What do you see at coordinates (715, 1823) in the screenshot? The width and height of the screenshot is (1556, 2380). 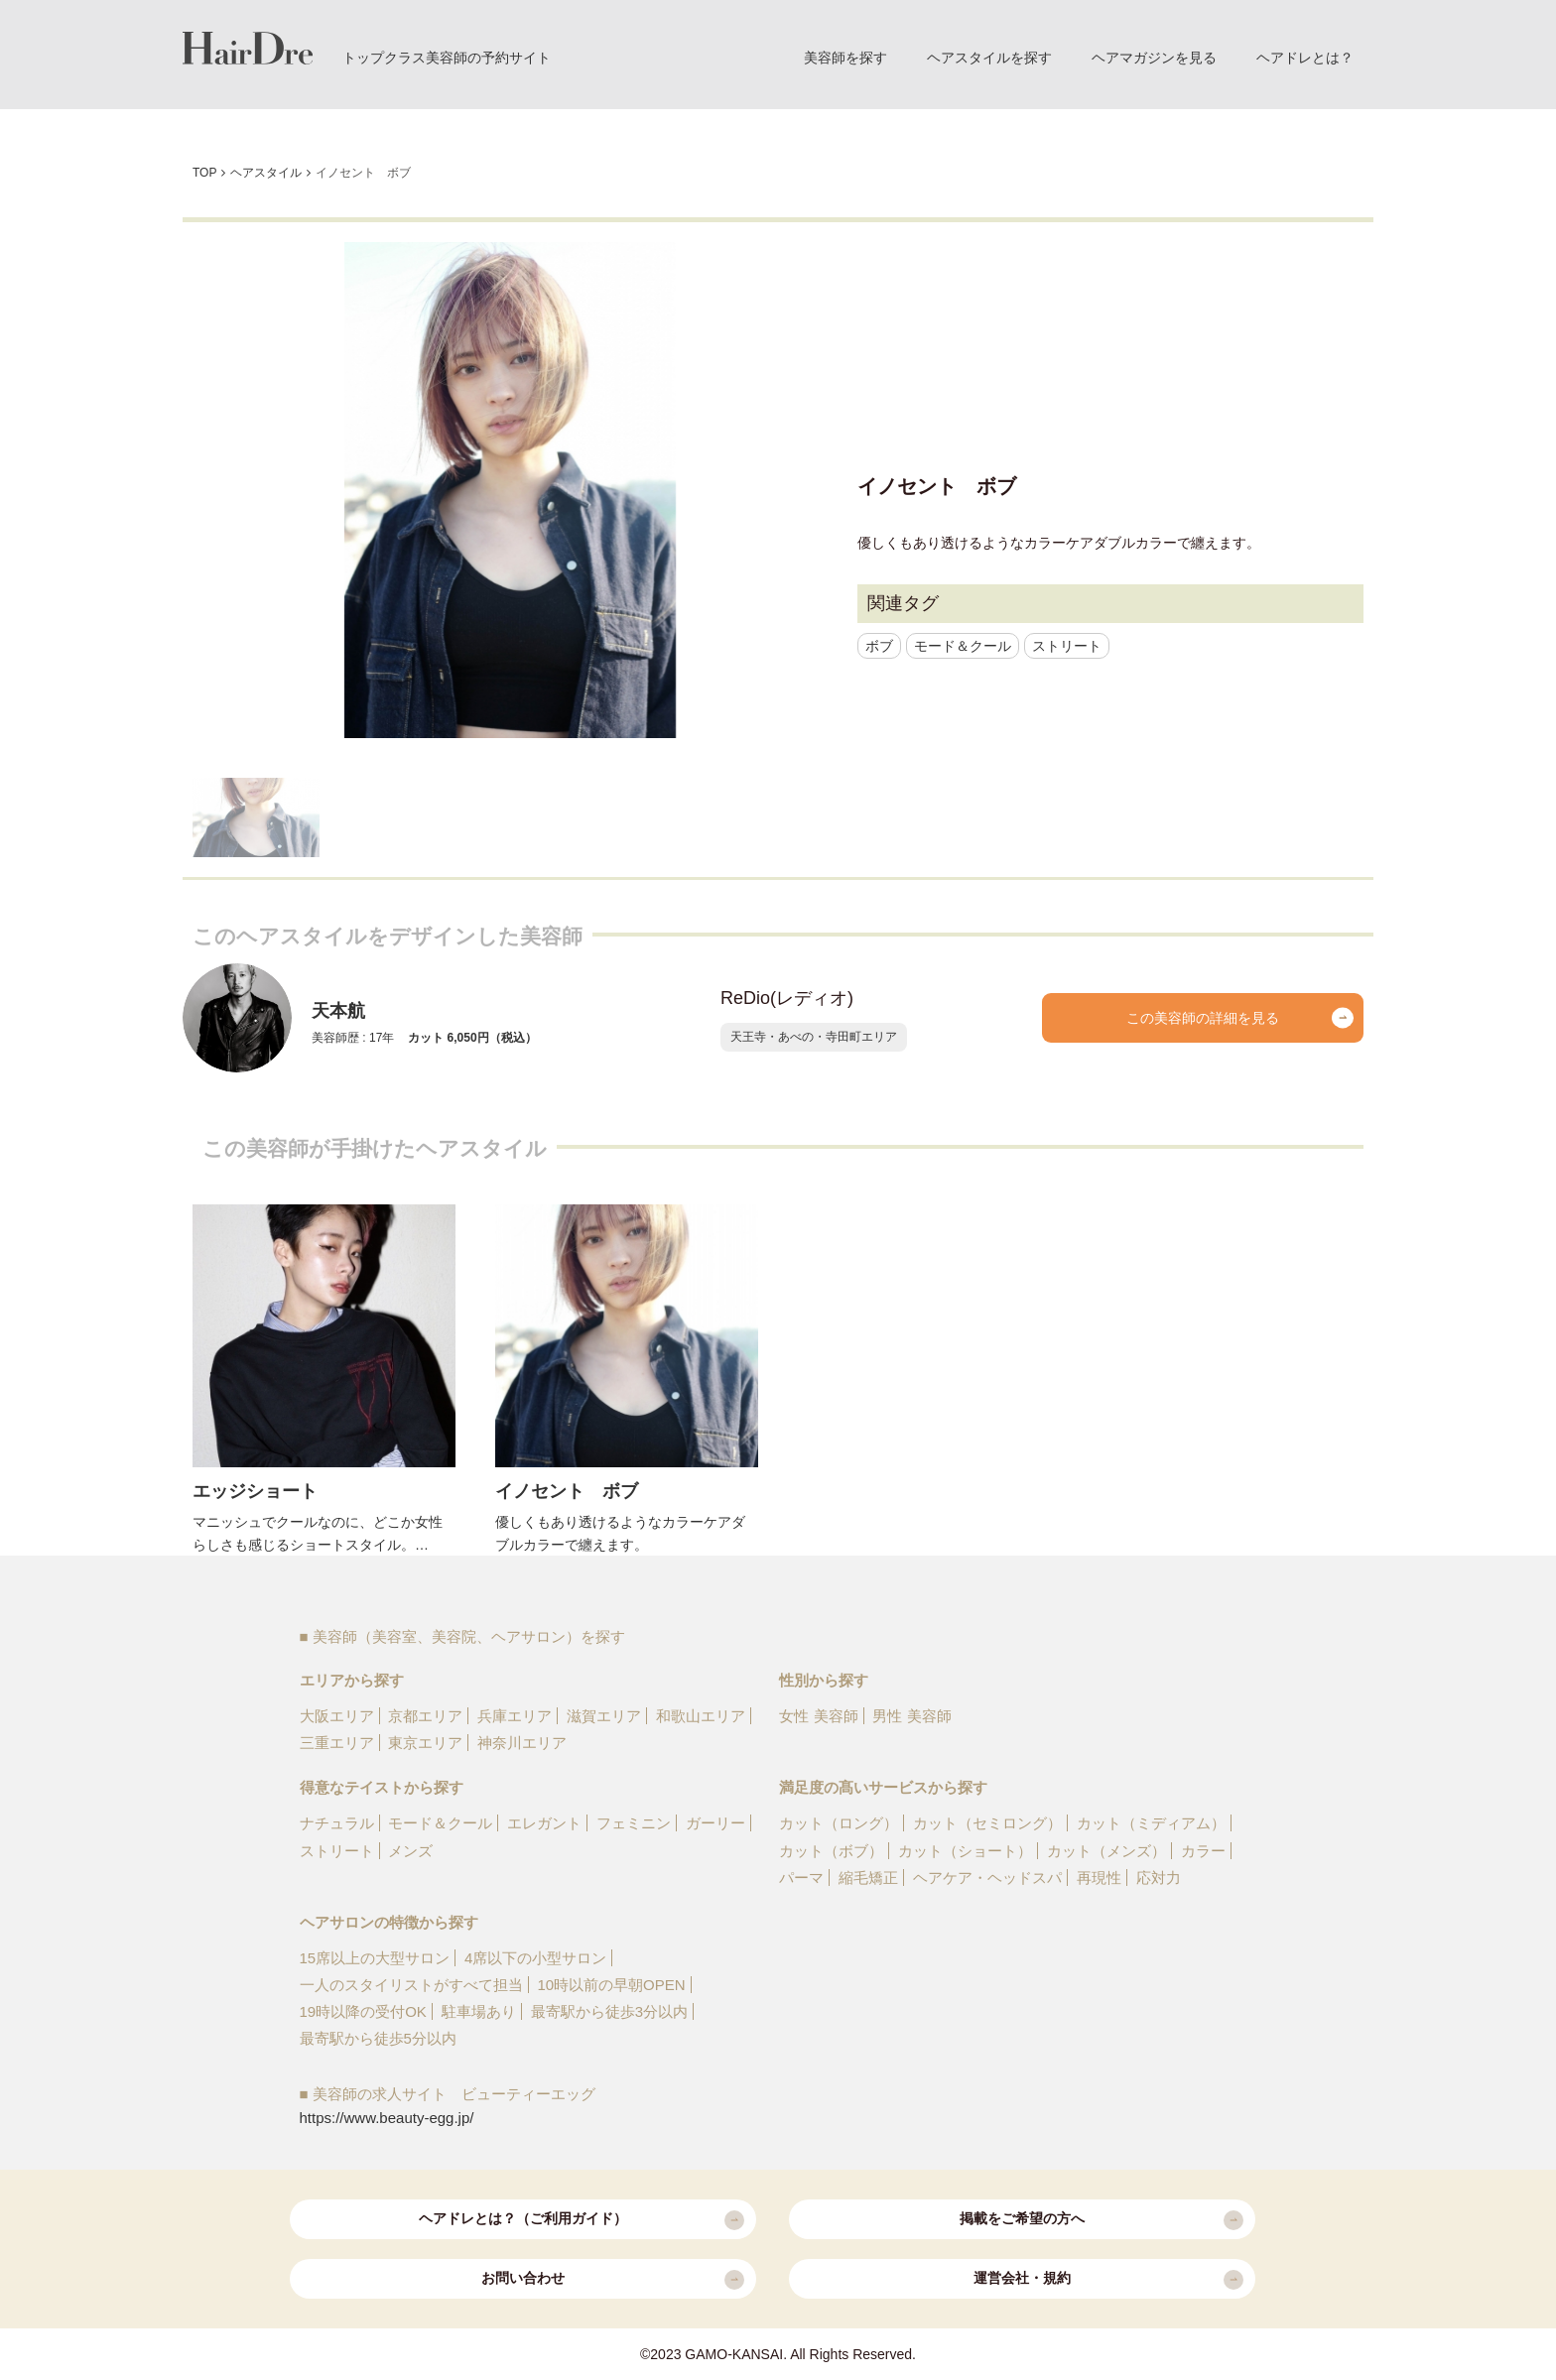 I see `ガーリー` at bounding box center [715, 1823].